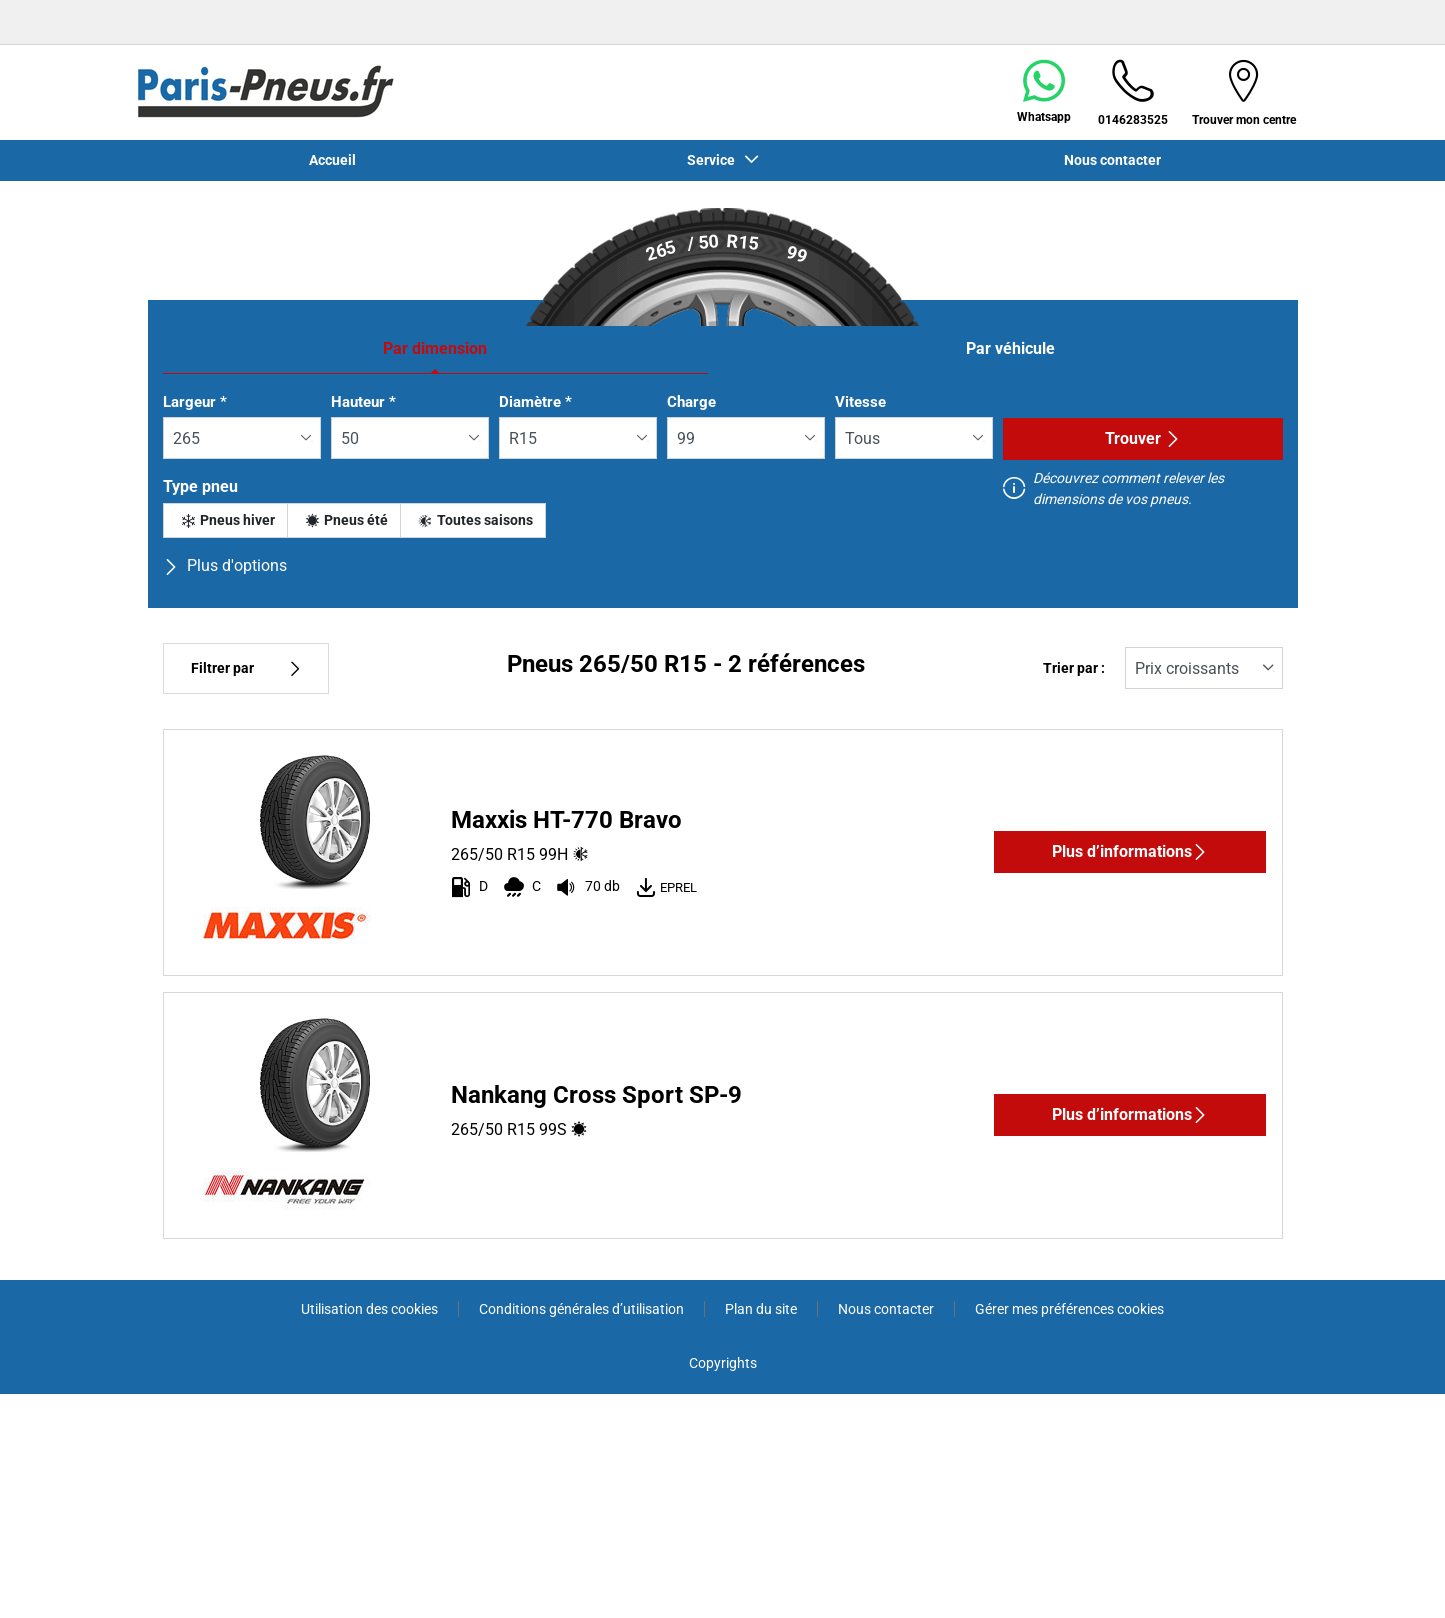 The width and height of the screenshot is (1445, 1618). What do you see at coordinates (1112, 160) in the screenshot?
I see `Nous contacter` at bounding box center [1112, 160].